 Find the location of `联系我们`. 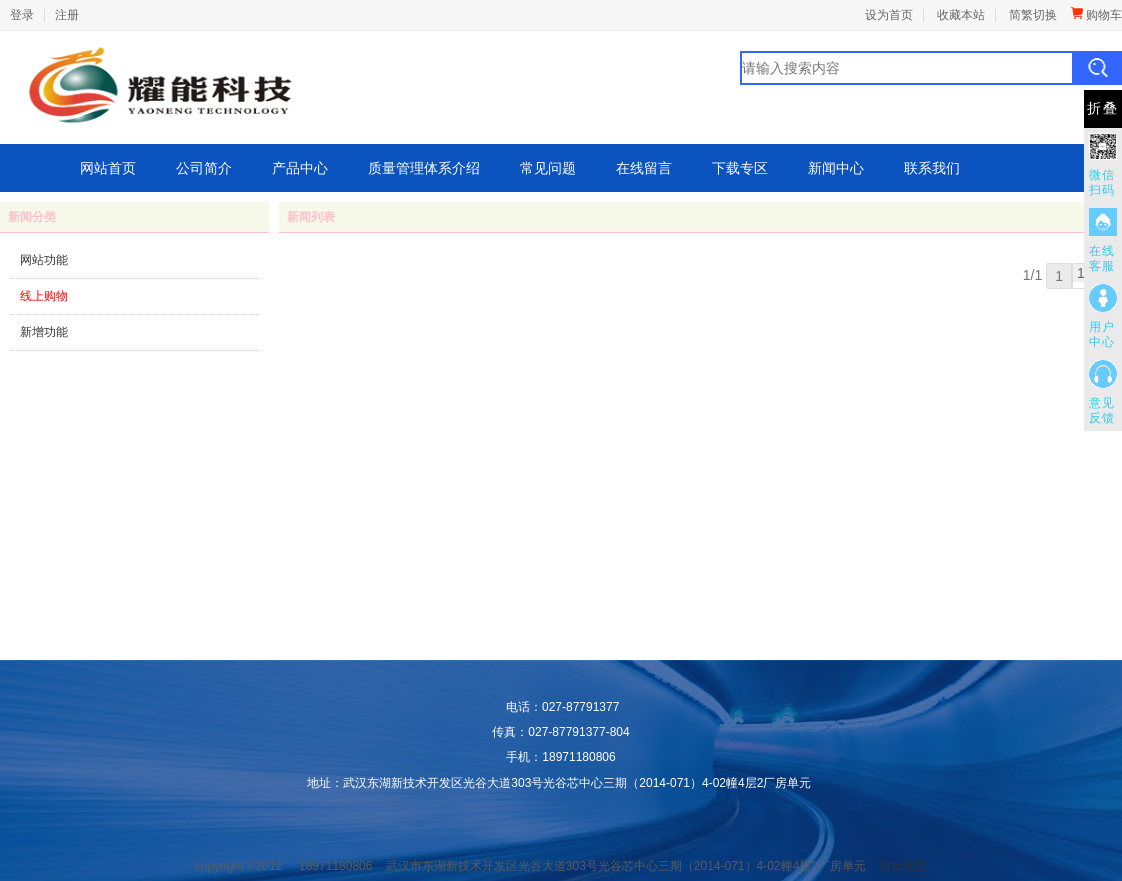

联系我们 is located at coordinates (932, 168).